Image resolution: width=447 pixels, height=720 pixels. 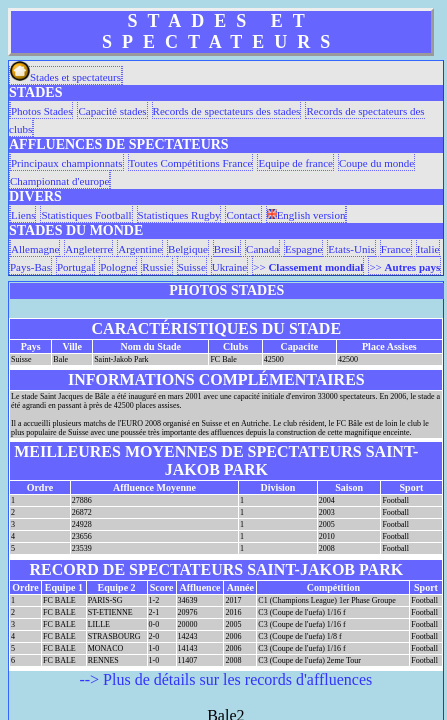 I want to click on --> Plus de détails sur les records d'affluences, so click(x=225, y=679).